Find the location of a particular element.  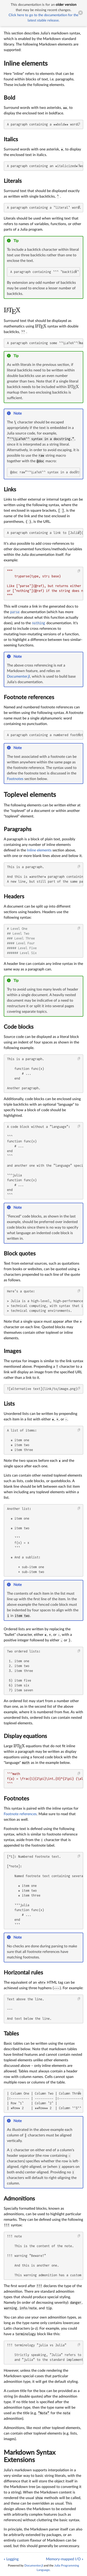

Admonitions is located at coordinates (19, 2199).